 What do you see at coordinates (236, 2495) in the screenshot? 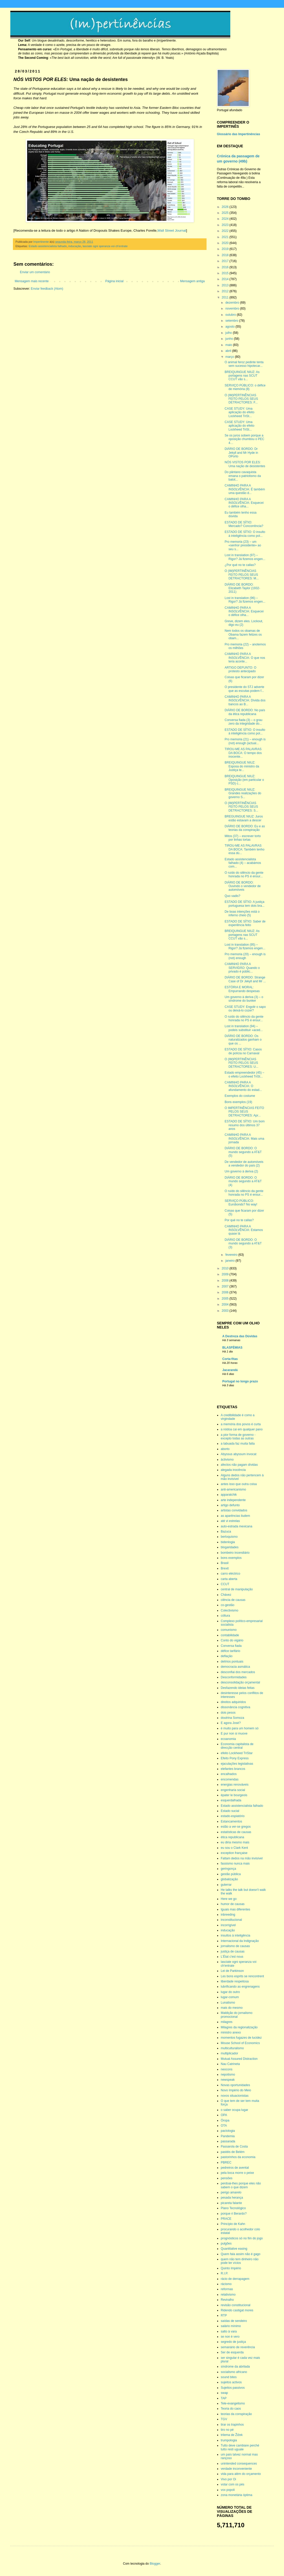
I see `zona monetária óptima` at bounding box center [236, 2495].